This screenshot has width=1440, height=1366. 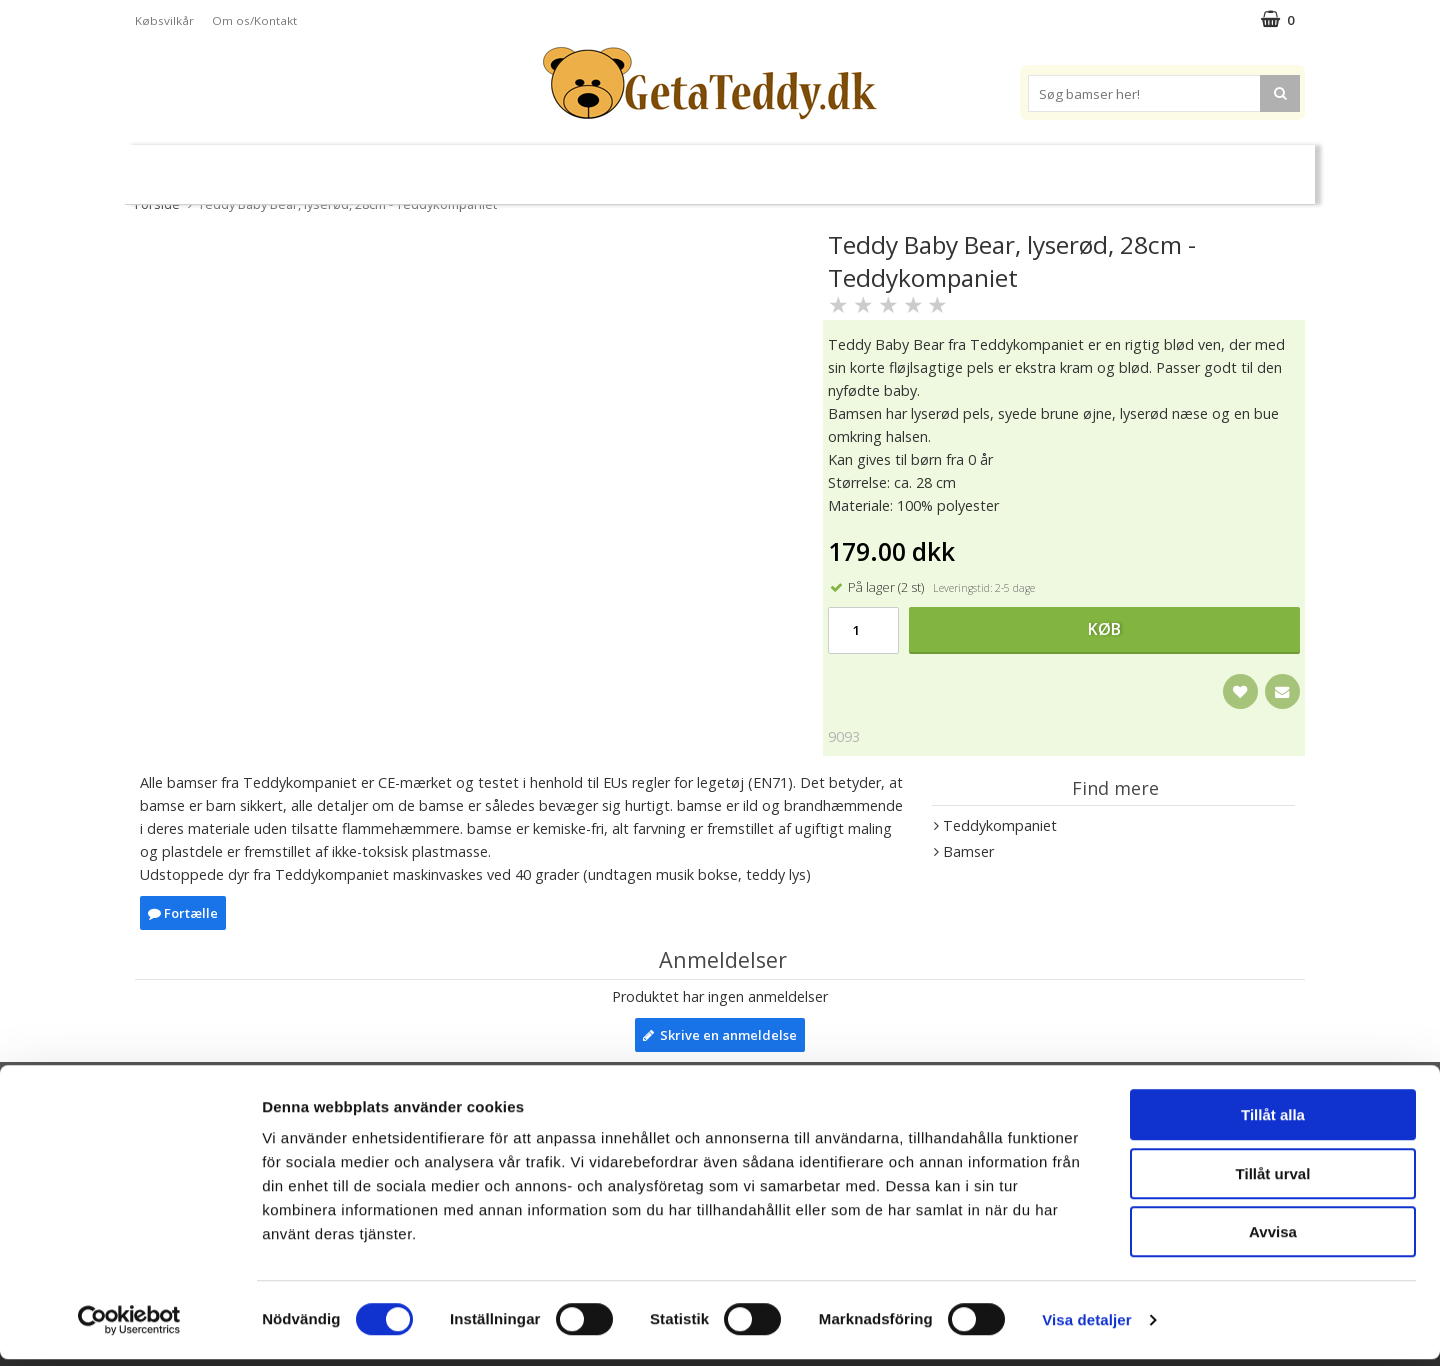 What do you see at coordinates (157, 204) in the screenshot?
I see `Forside` at bounding box center [157, 204].